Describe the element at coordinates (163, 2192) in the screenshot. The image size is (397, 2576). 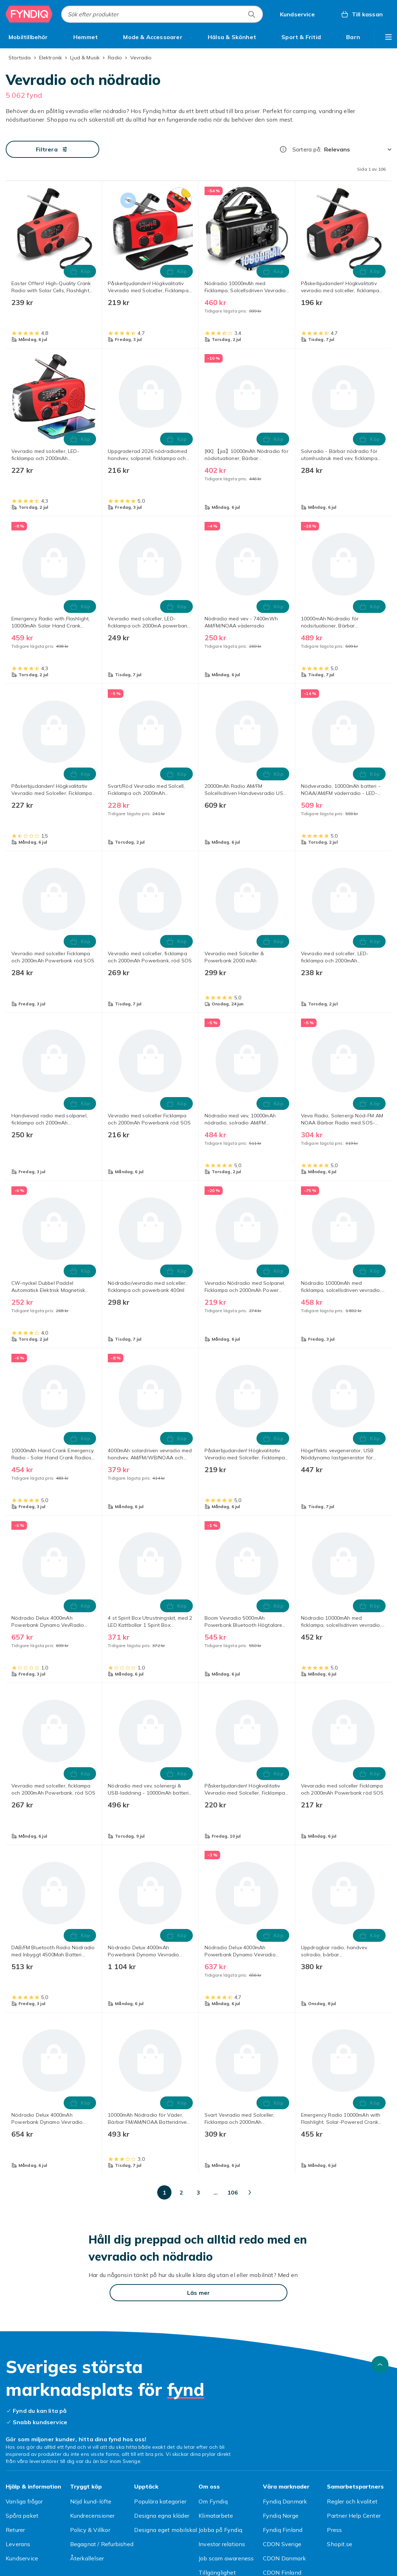
I see `[Gå till sida 4]` at that location.